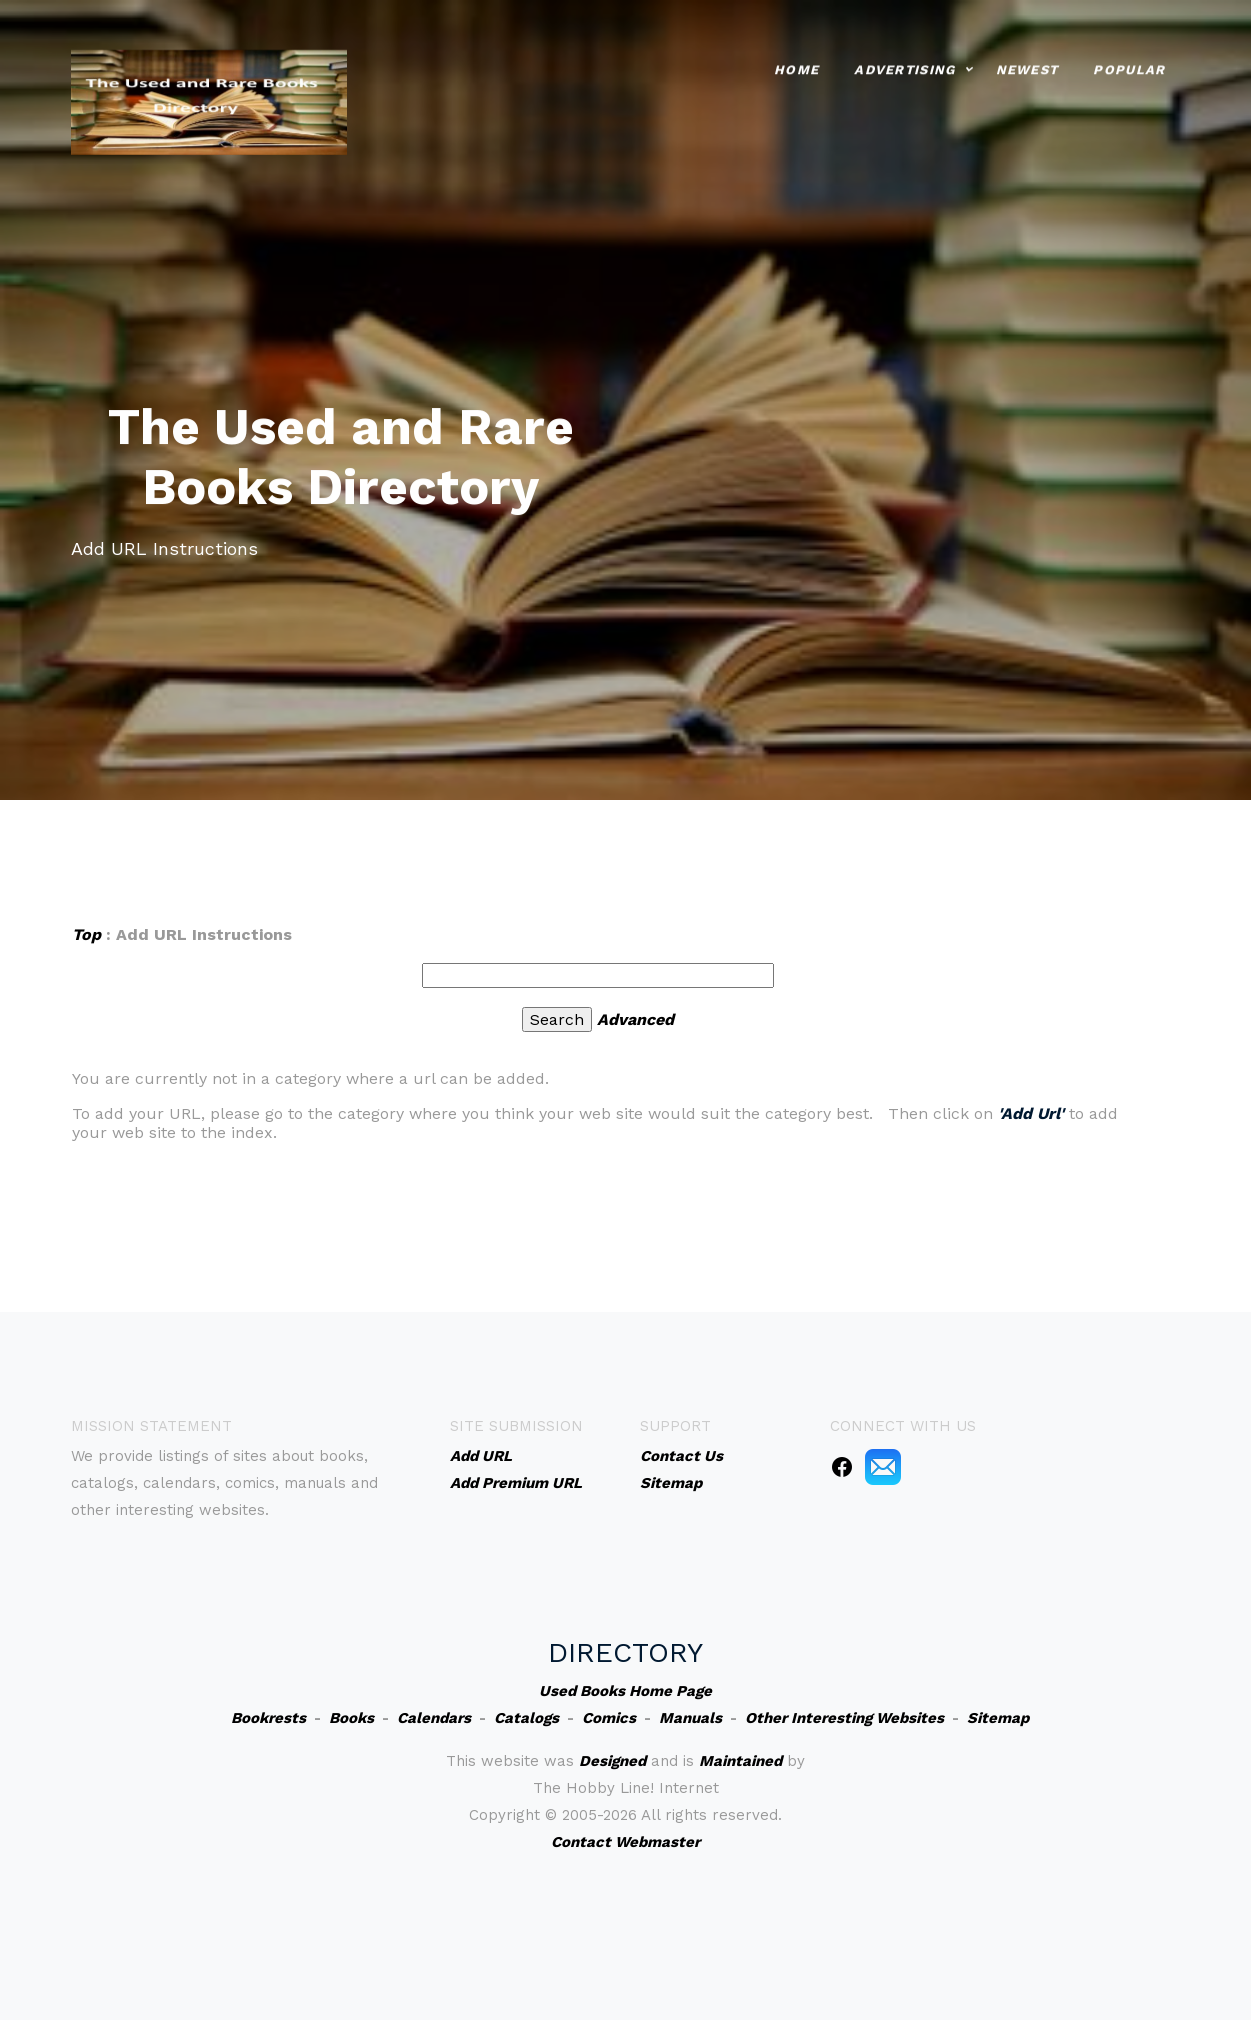  What do you see at coordinates (844, 1718) in the screenshot?
I see `Other Interesting Websites` at bounding box center [844, 1718].